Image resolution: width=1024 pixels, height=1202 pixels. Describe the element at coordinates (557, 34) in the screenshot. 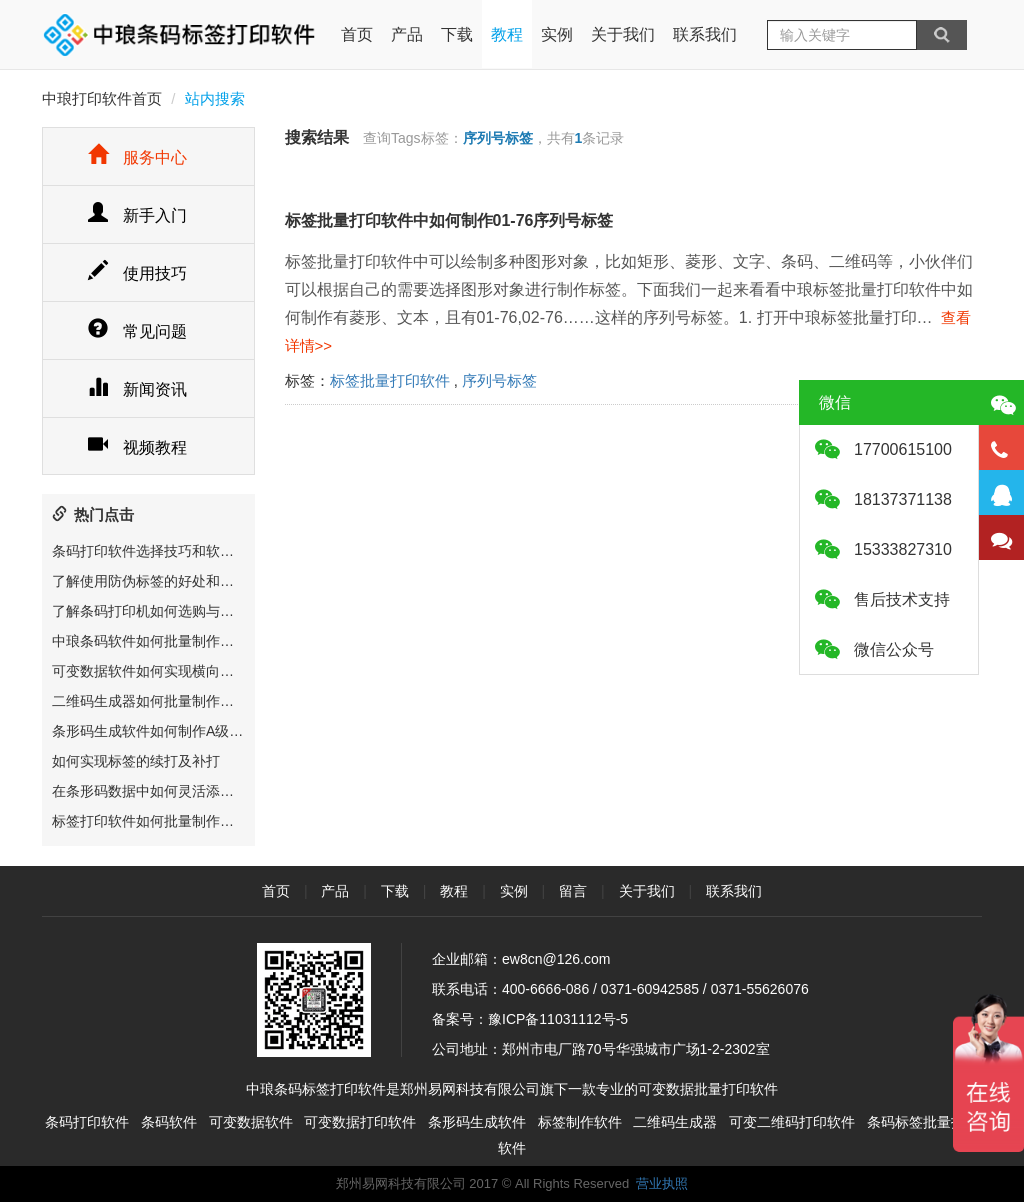

I see `实例` at that location.